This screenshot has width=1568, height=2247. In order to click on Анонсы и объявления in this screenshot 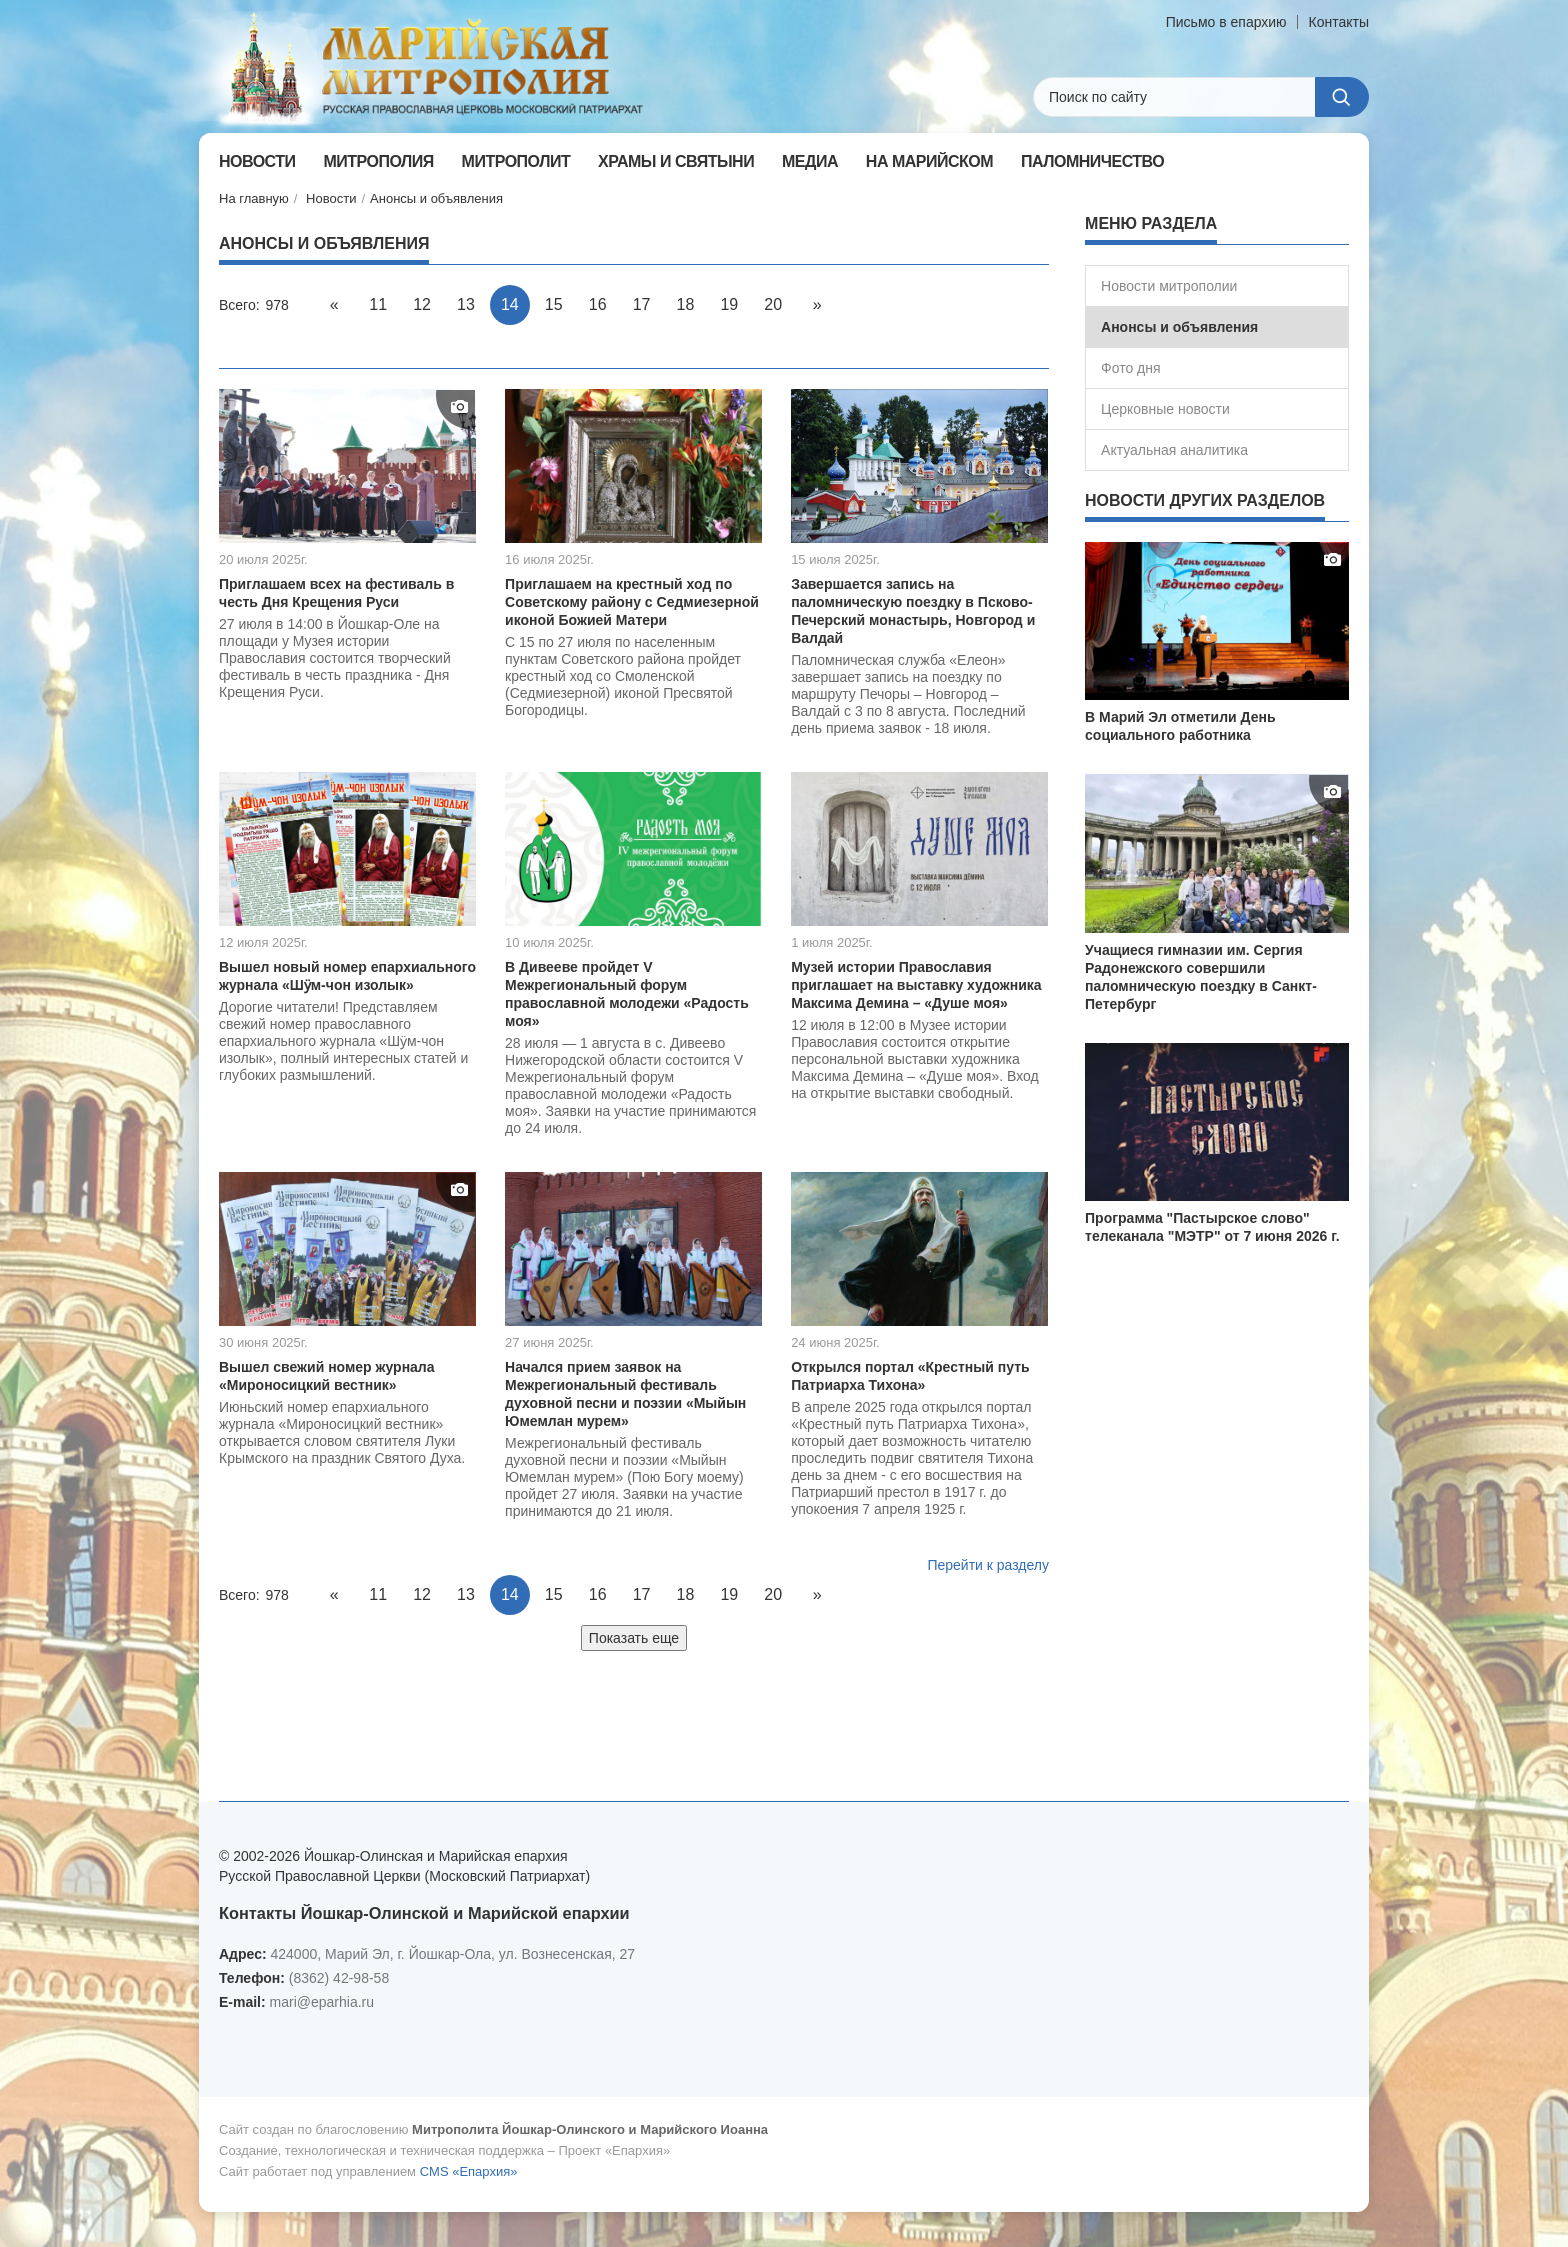, I will do `click(436, 198)`.